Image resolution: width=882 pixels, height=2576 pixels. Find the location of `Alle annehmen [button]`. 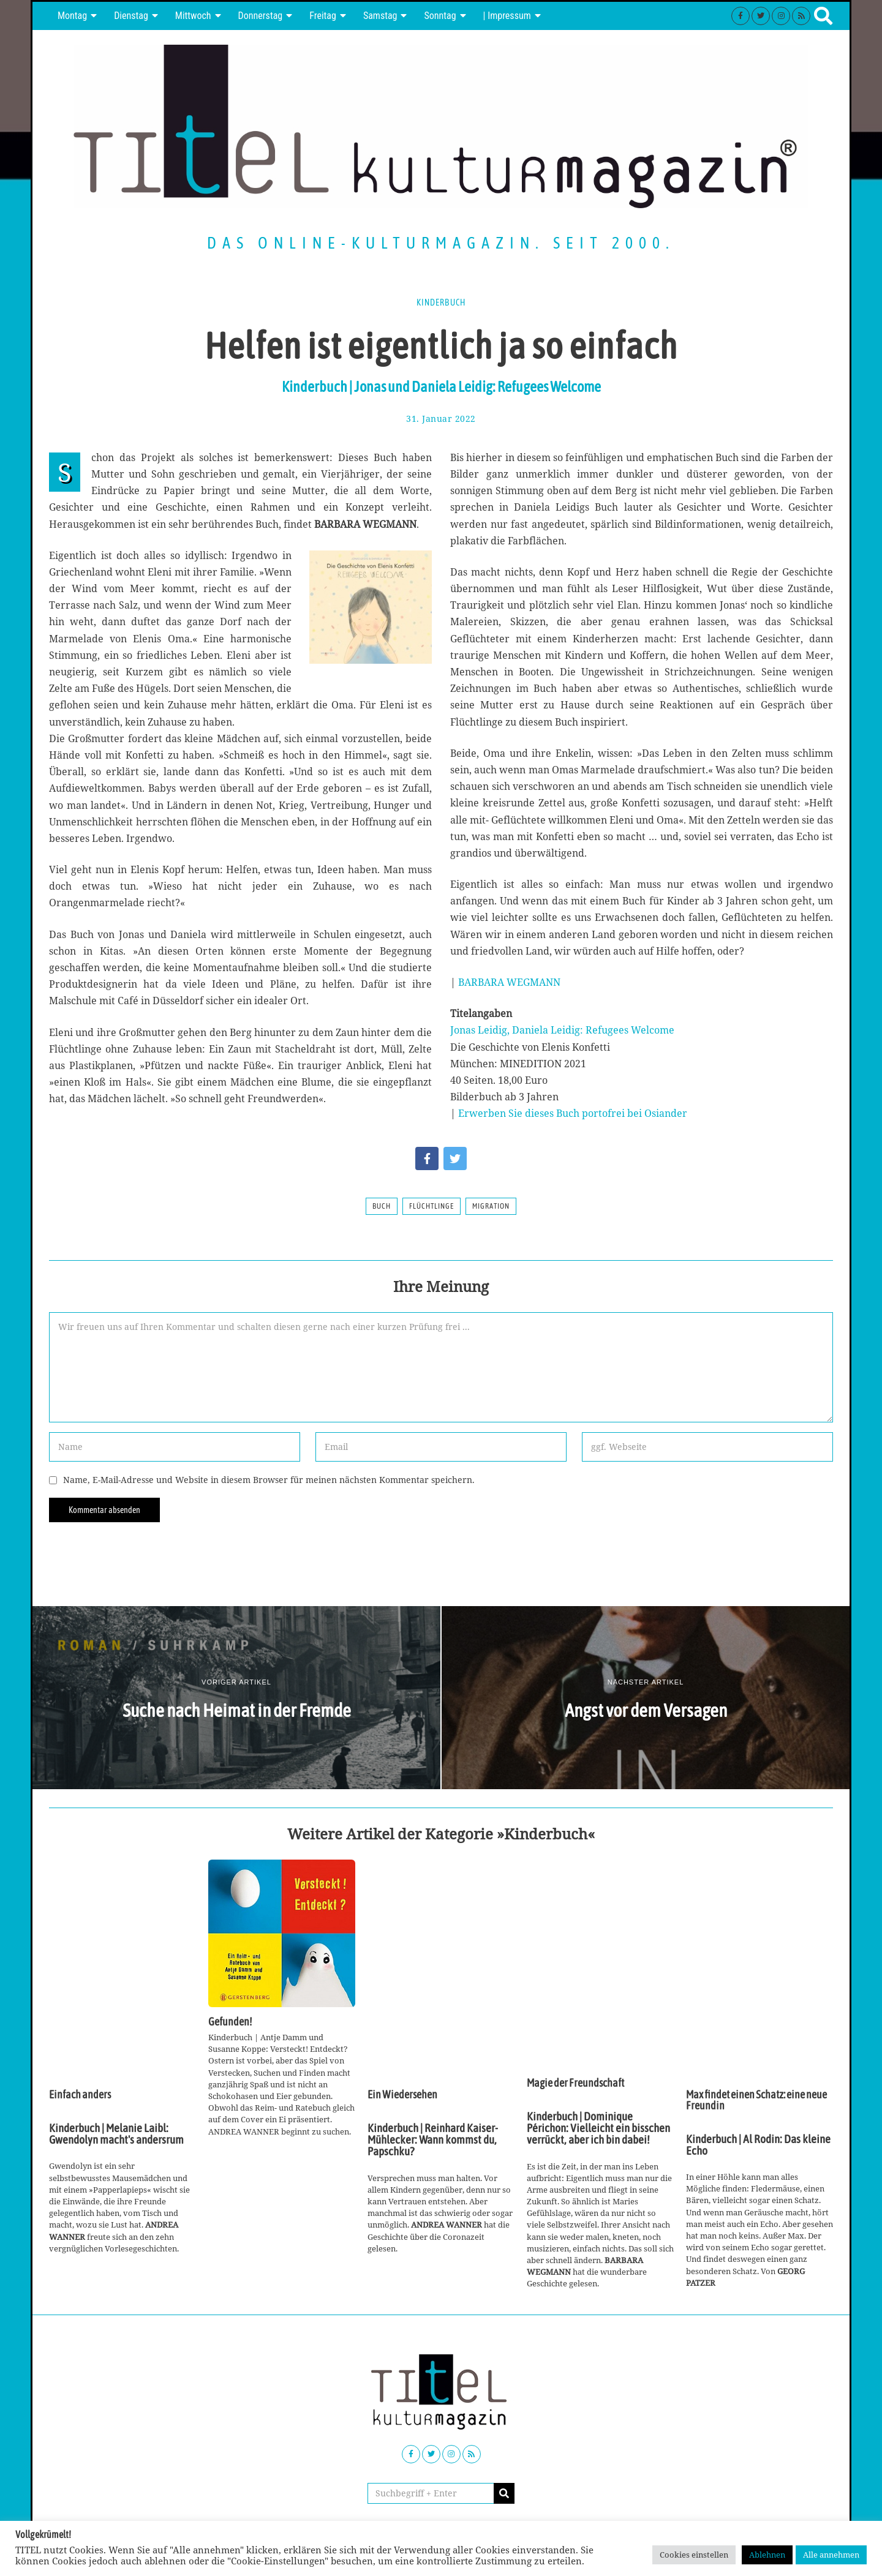

Alle annehmen [button] is located at coordinates (831, 2554).